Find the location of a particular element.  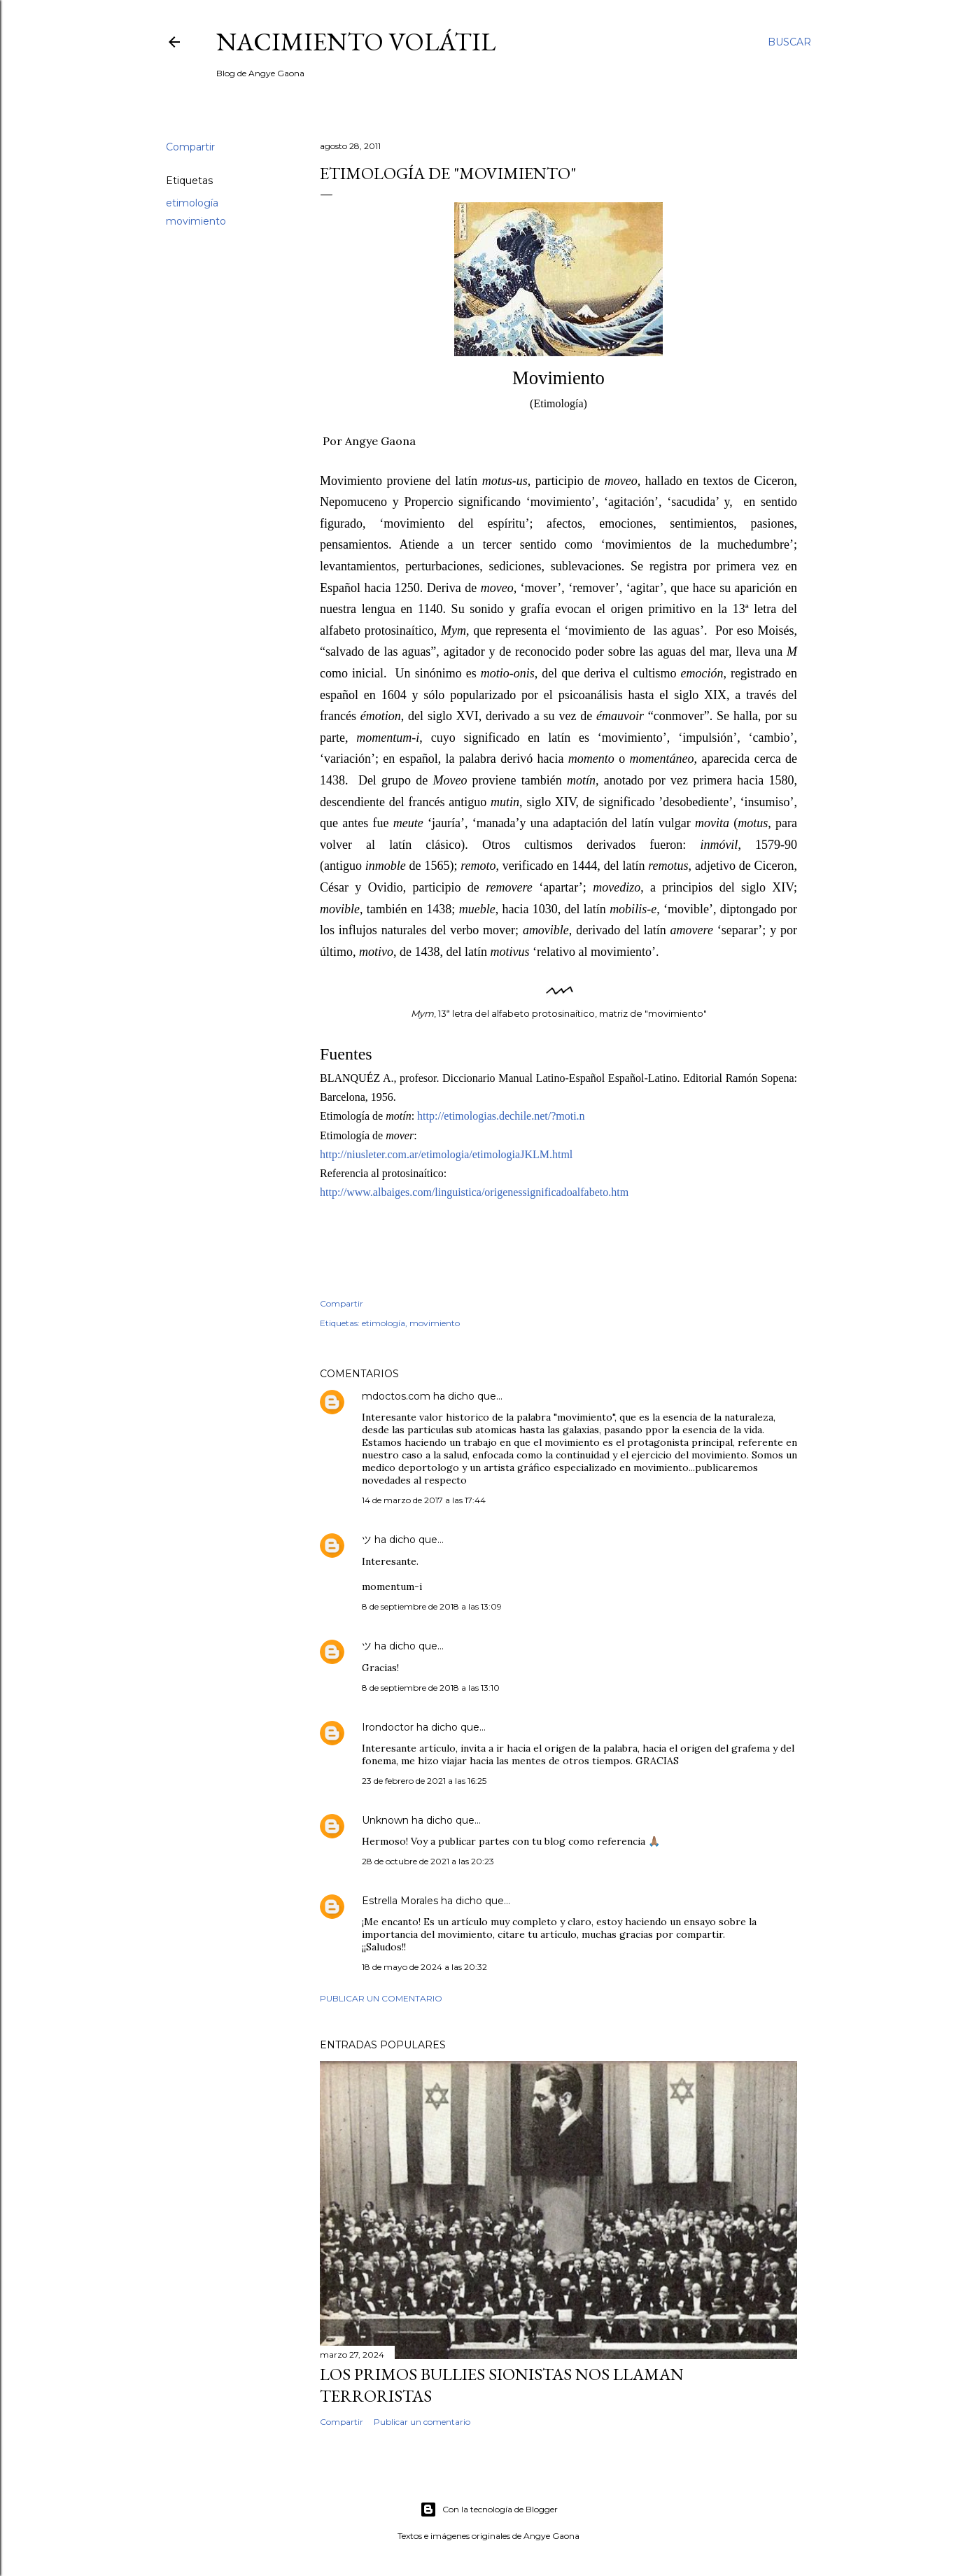

movimiento is located at coordinates (196, 221).